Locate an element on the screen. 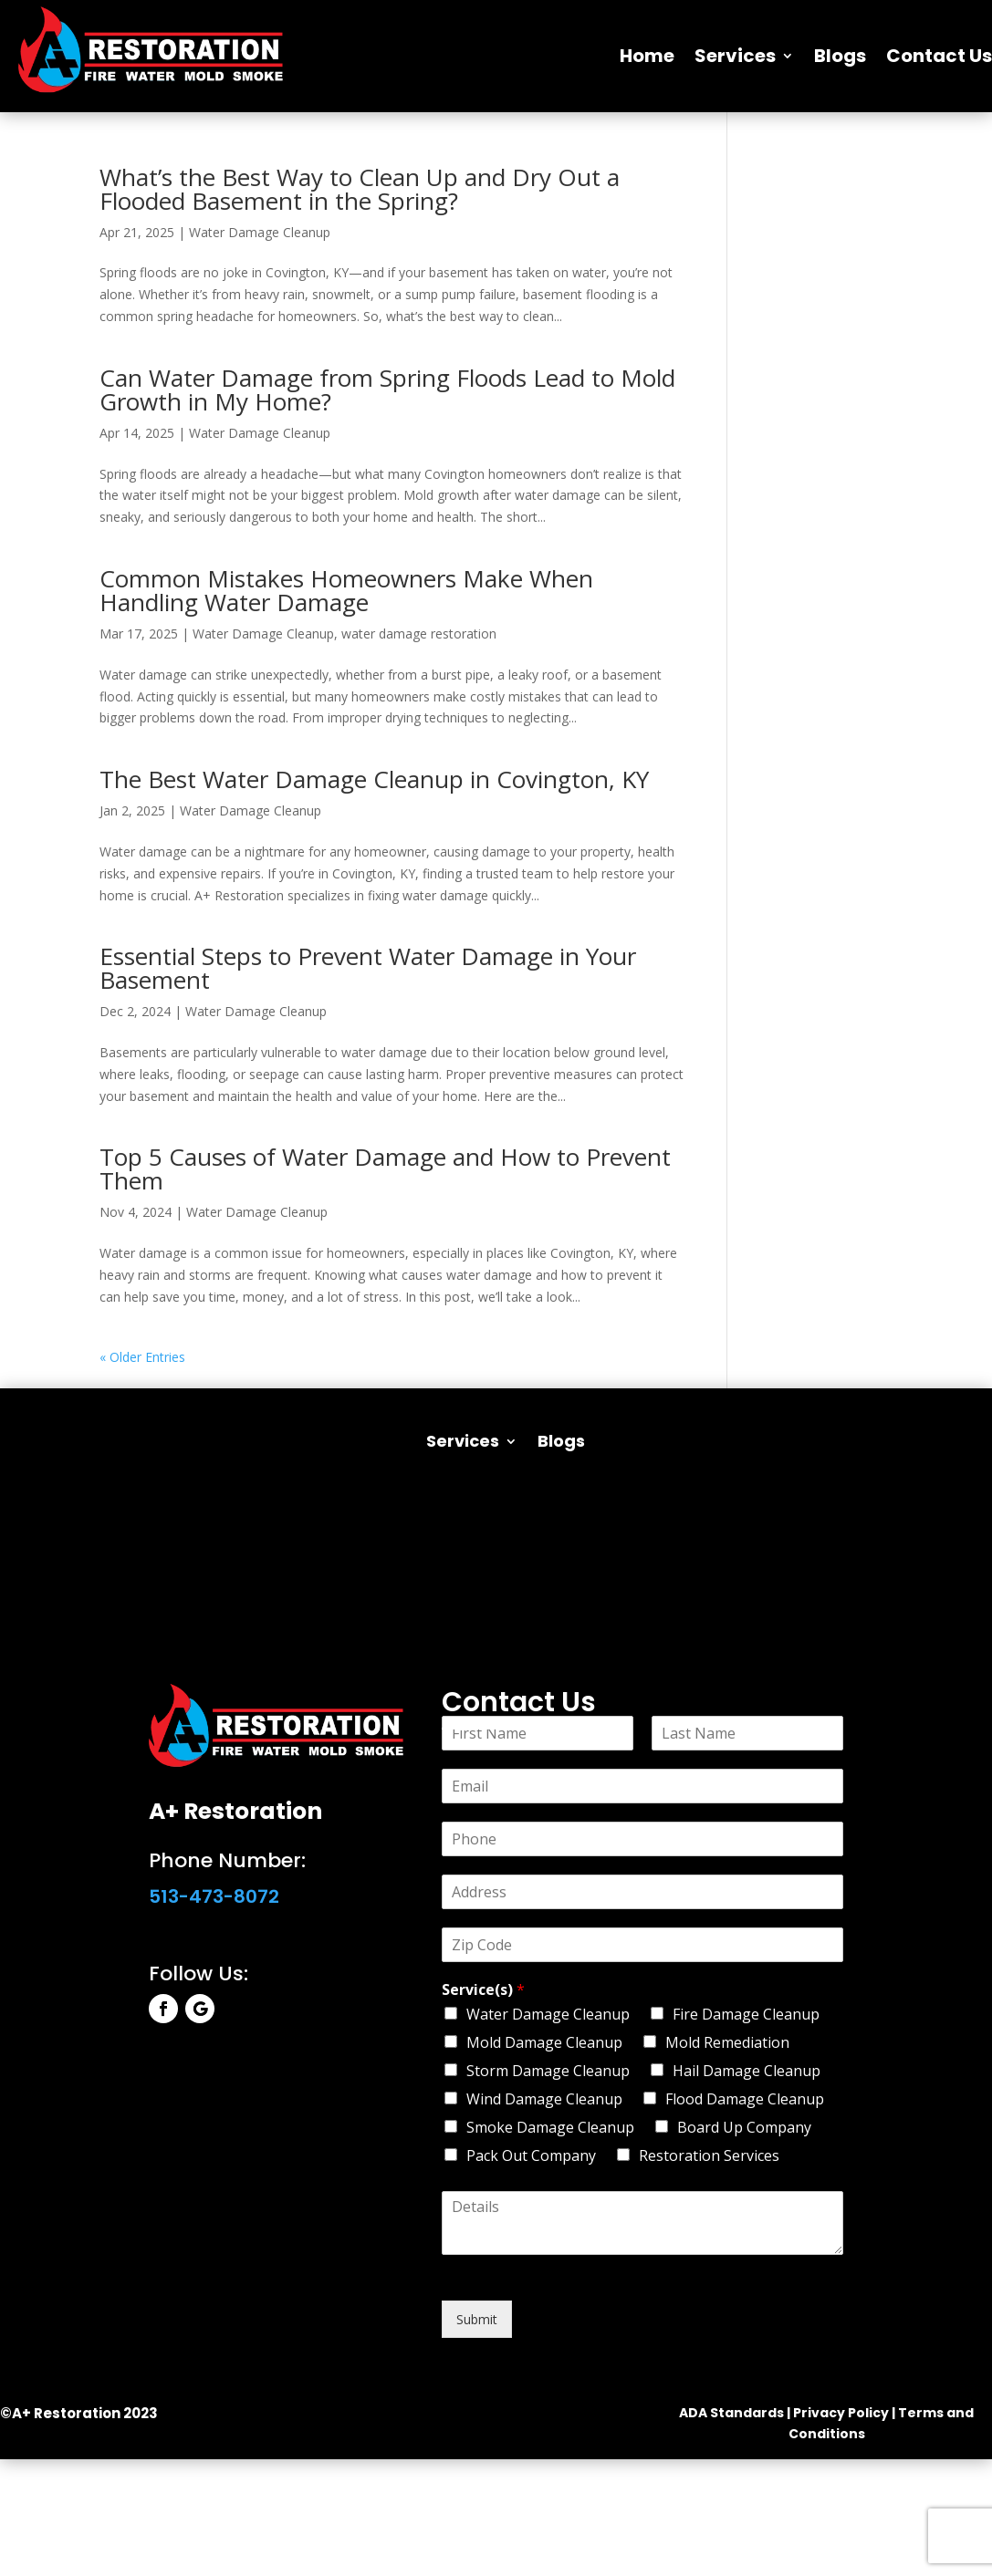 This screenshot has width=992, height=2576. Essential Steps to Prevent Water Damage in Your Basement is located at coordinates (367, 968).